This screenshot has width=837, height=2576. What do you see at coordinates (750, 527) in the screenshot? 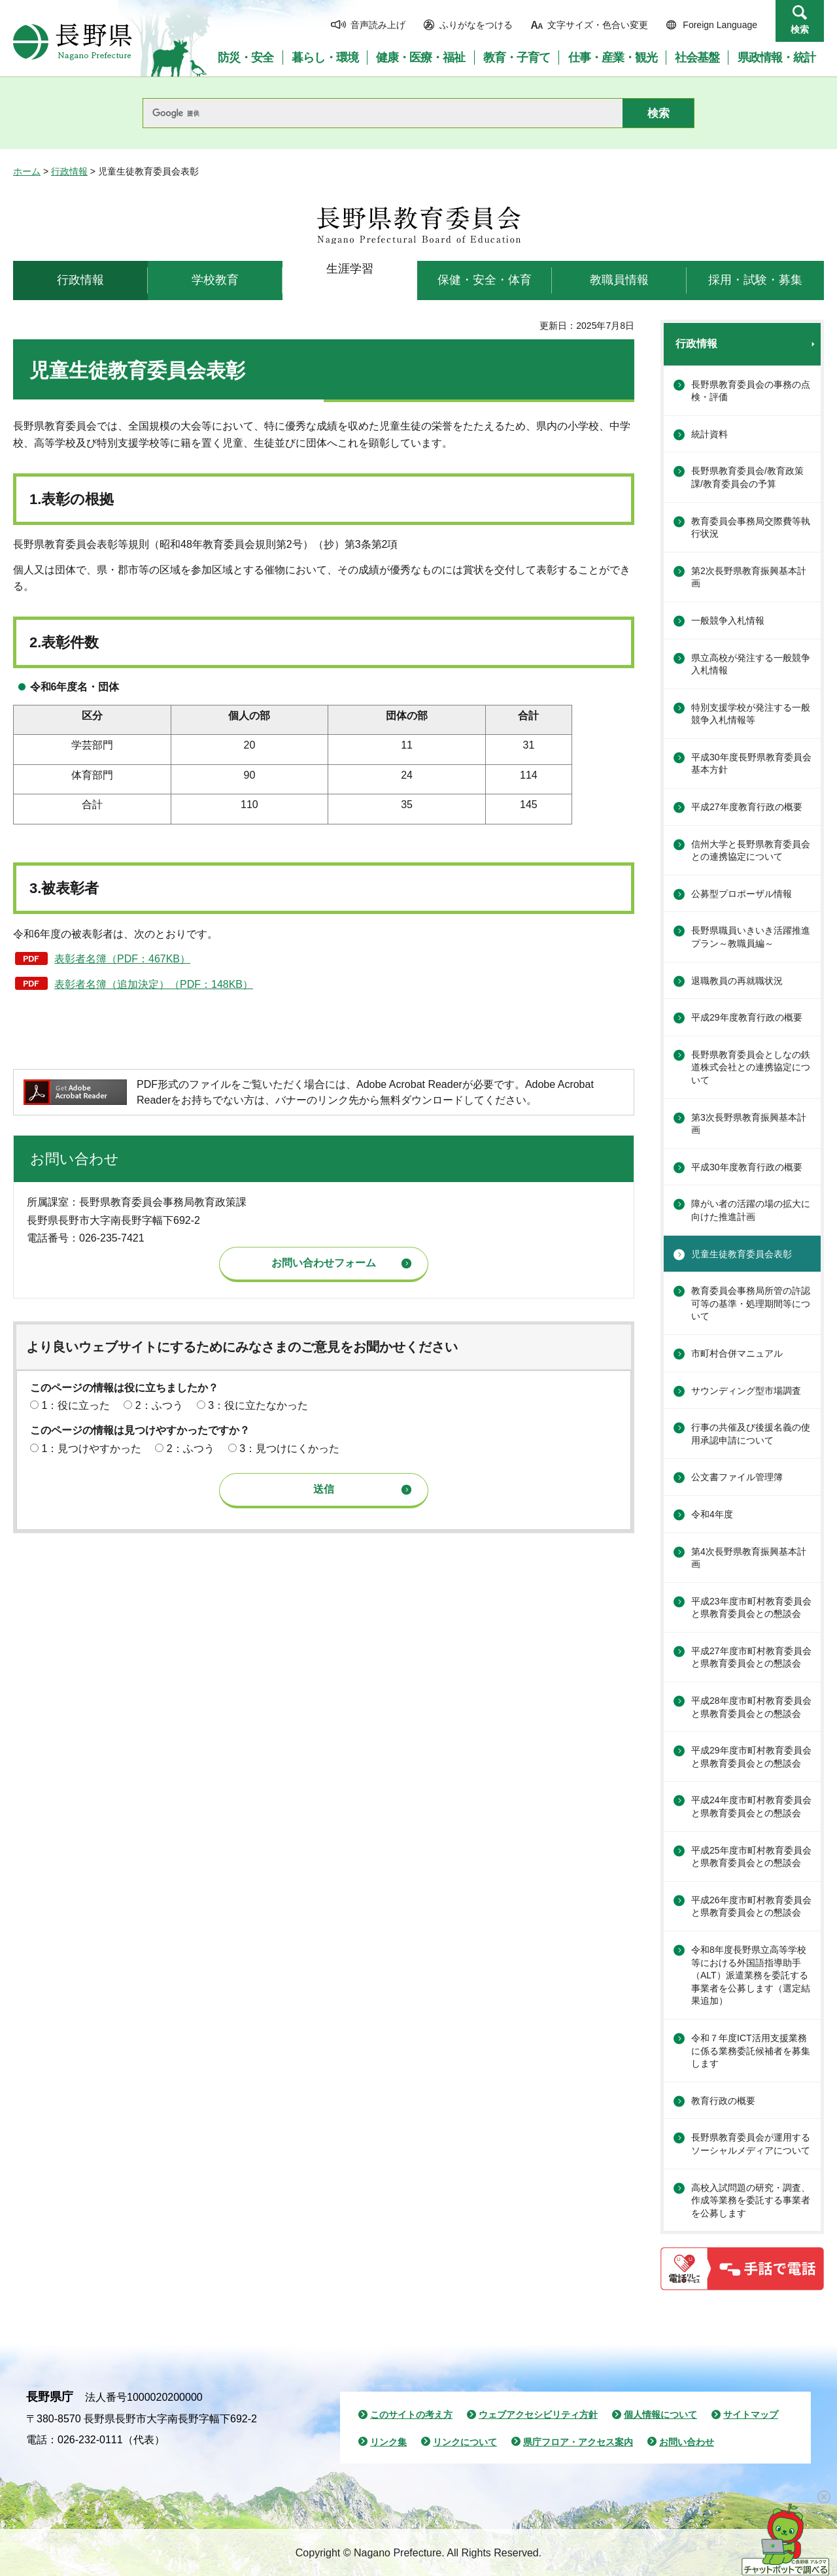
I see `教育委員会事務局交際費等執行状況` at bounding box center [750, 527].